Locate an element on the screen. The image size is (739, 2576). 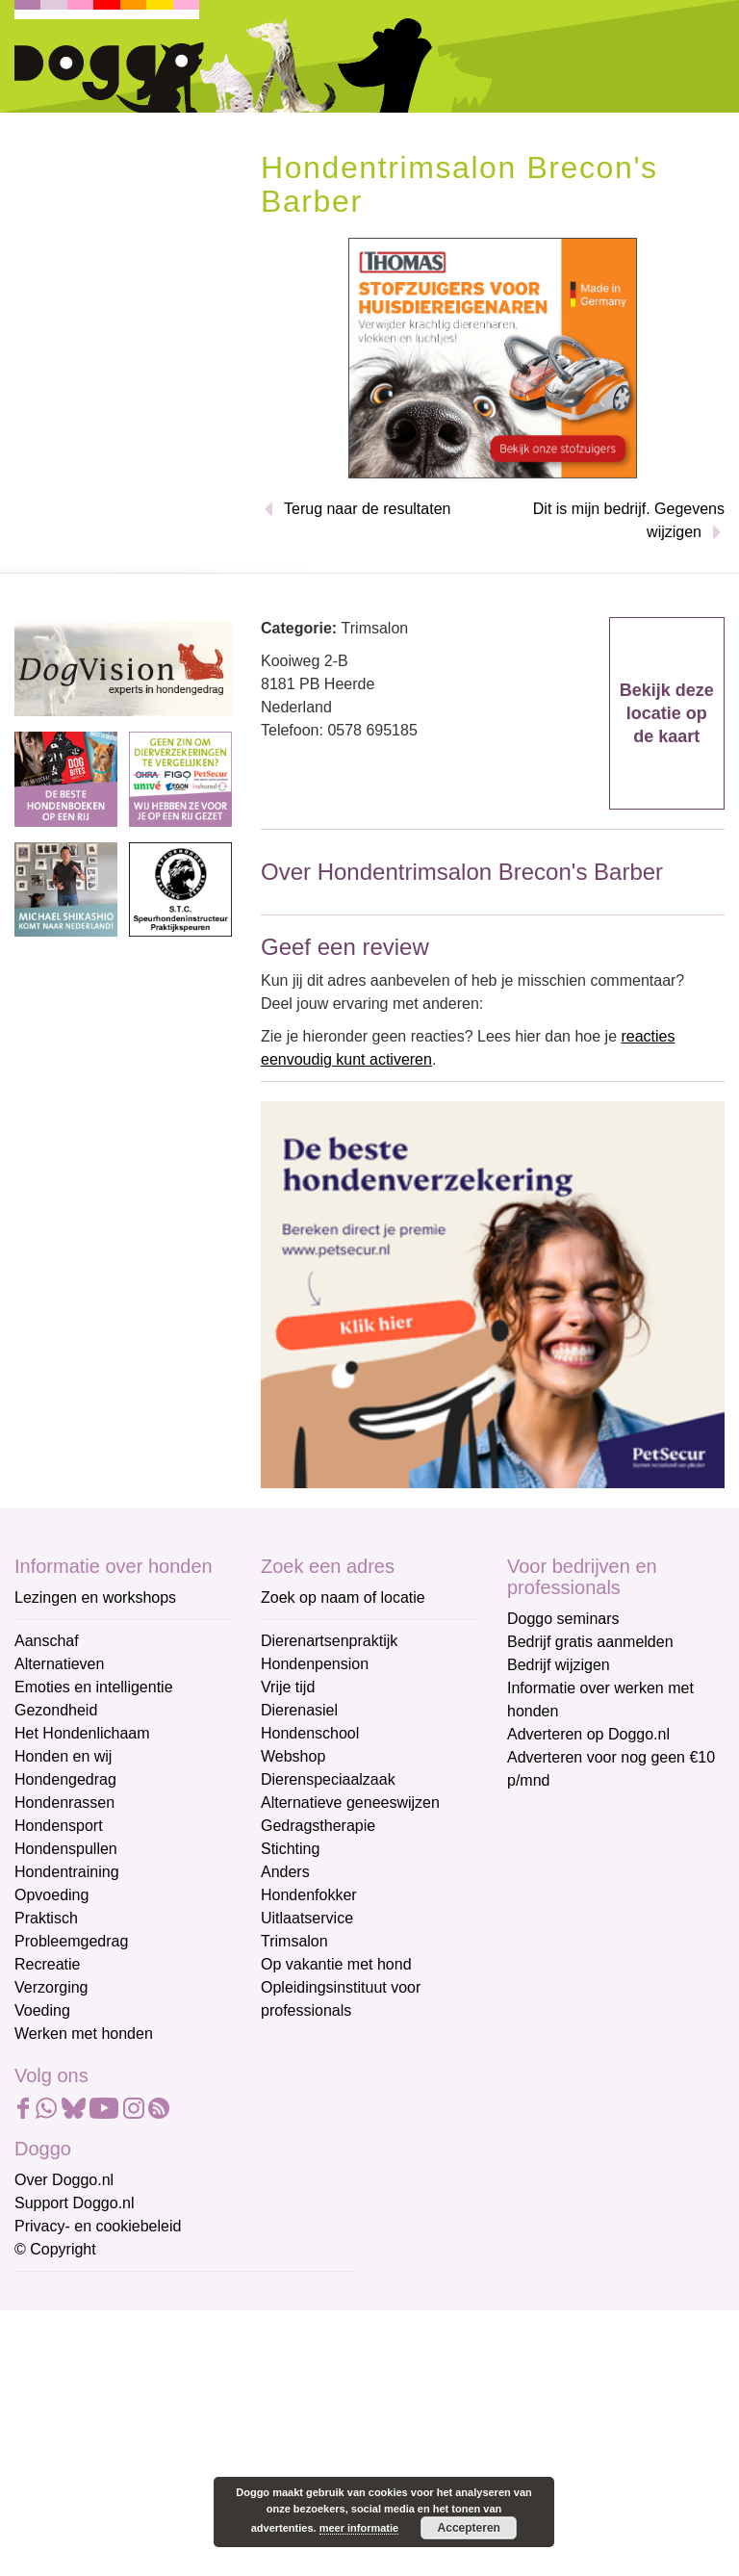
Op vakantie met hond is located at coordinates (336, 1964).